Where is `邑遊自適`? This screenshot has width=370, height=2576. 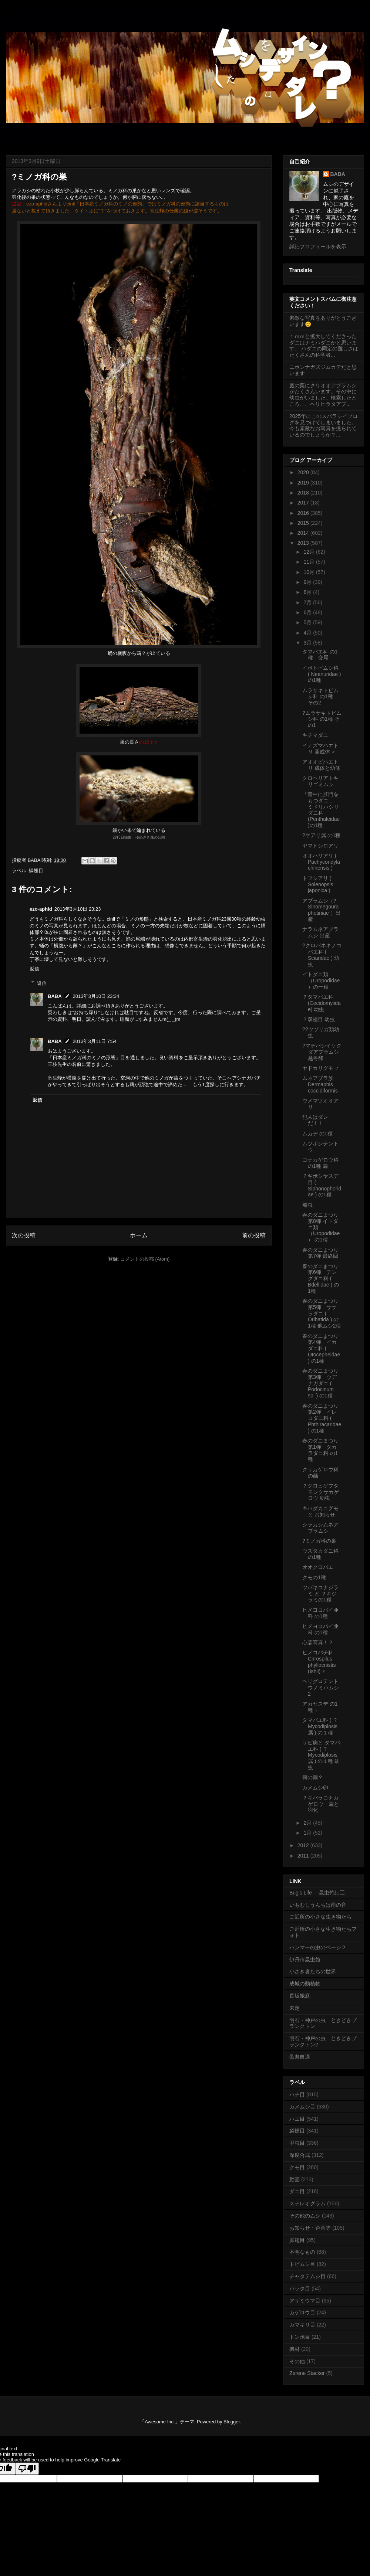
邑遊自適 is located at coordinates (299, 2057).